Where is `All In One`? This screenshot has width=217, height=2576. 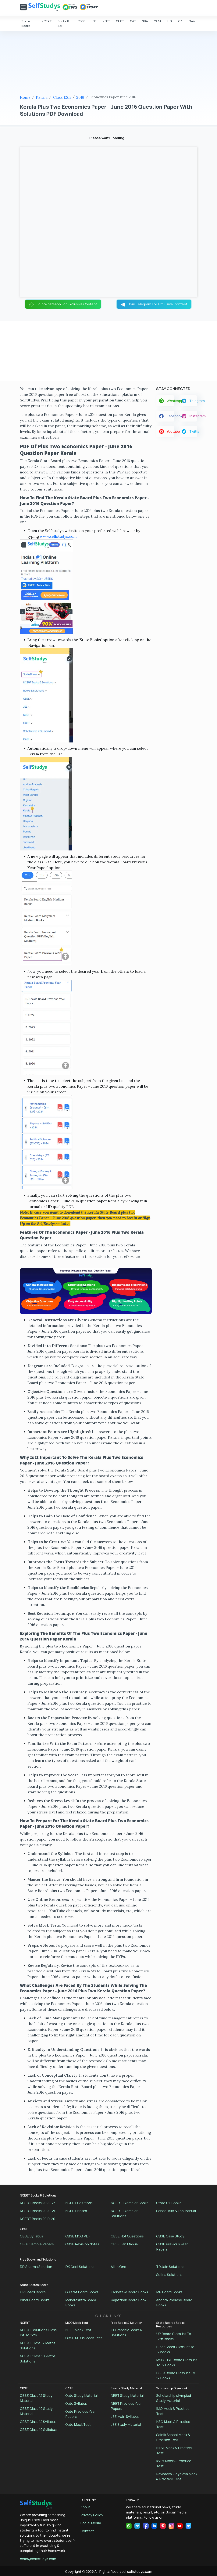 All In One is located at coordinates (118, 2265).